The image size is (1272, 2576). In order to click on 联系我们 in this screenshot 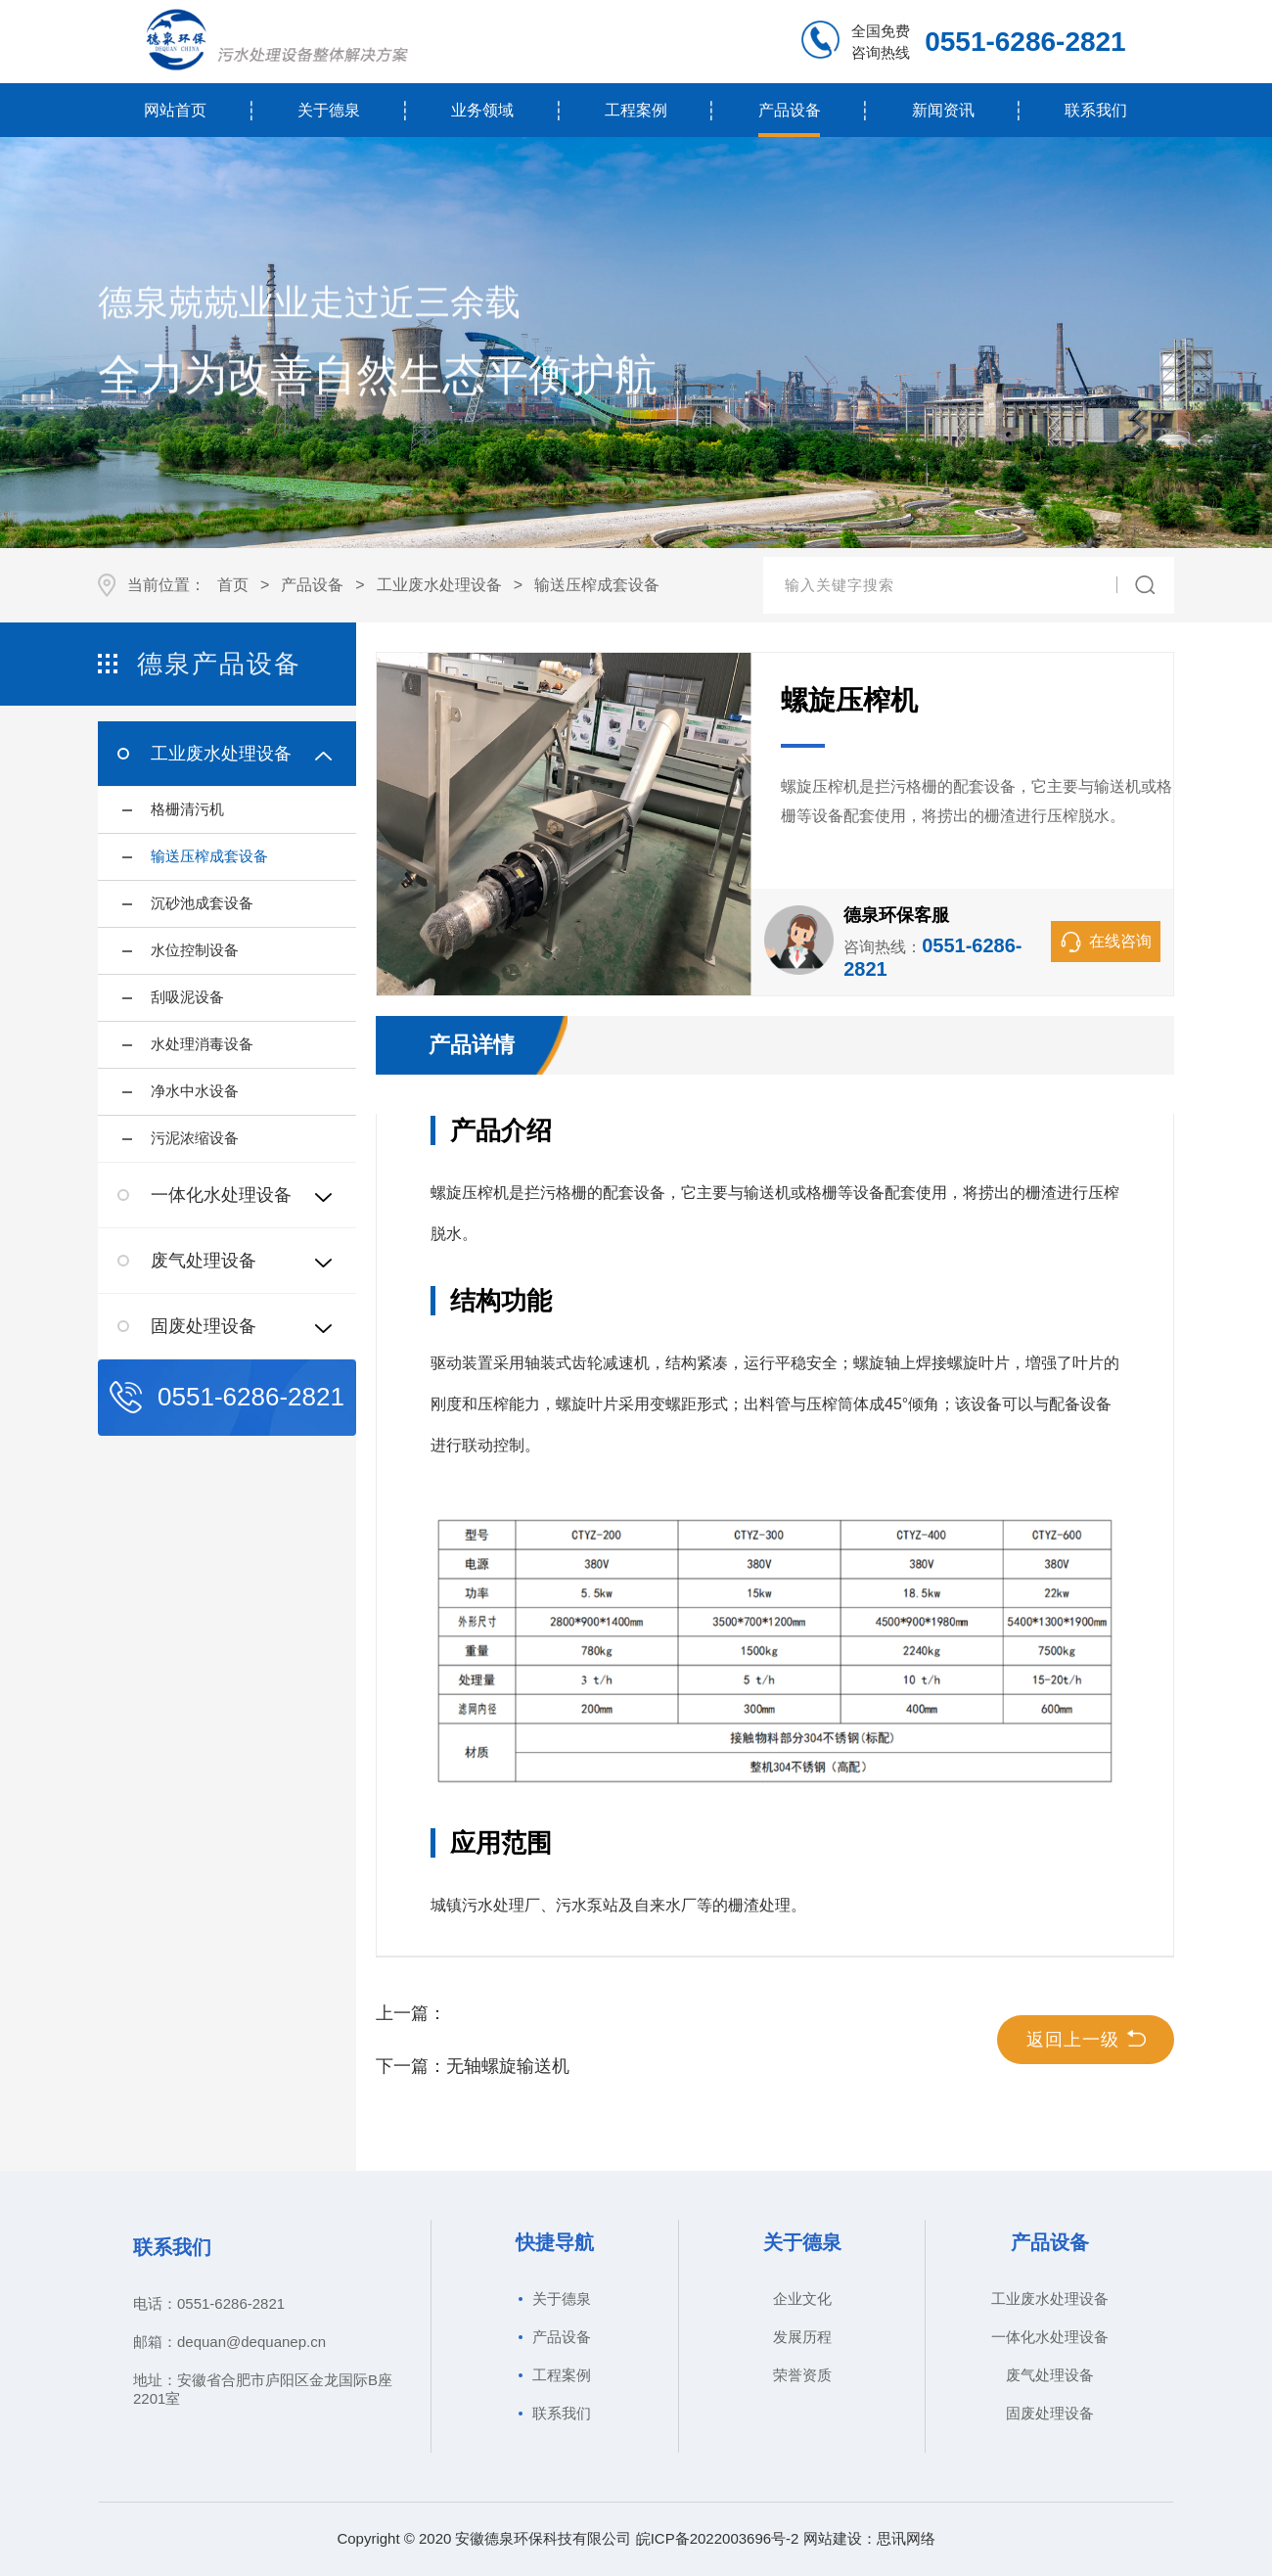, I will do `click(1096, 110)`.